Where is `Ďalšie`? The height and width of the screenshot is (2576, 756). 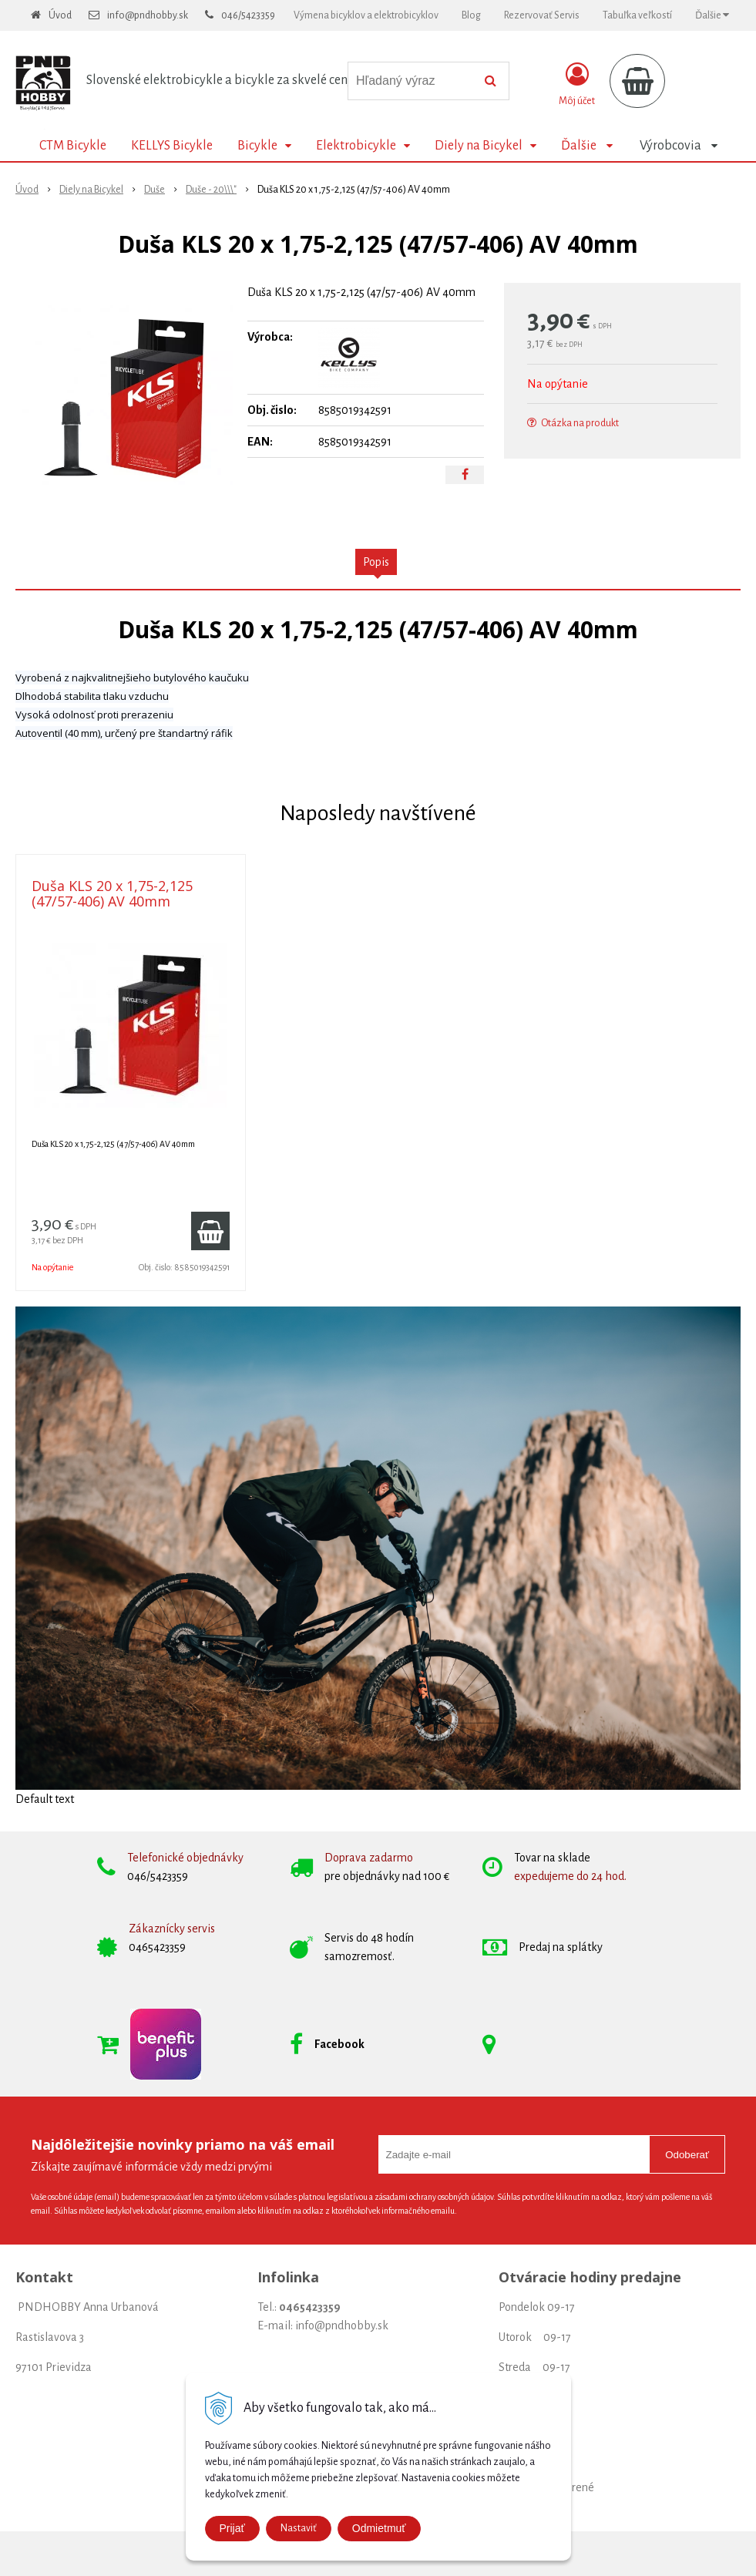
Ďalšie is located at coordinates (712, 15).